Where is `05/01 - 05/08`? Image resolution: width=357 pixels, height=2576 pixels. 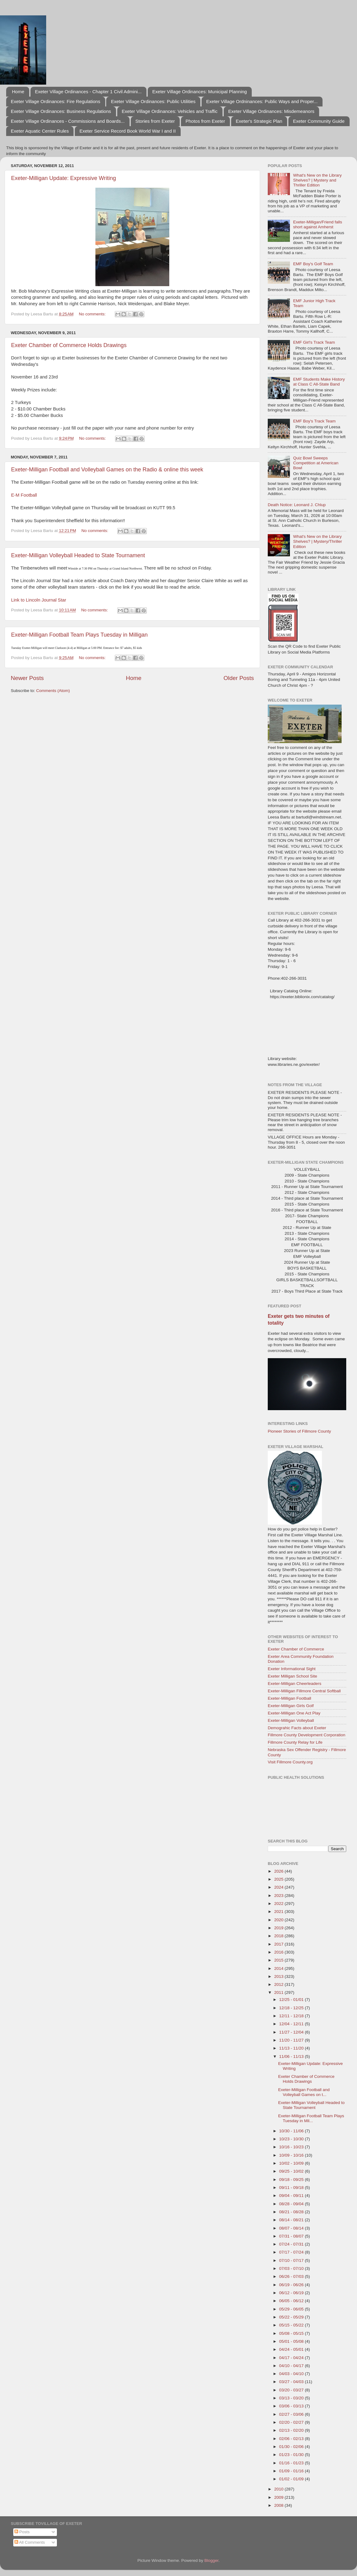 05/01 - 05/08 is located at coordinates (292, 2341).